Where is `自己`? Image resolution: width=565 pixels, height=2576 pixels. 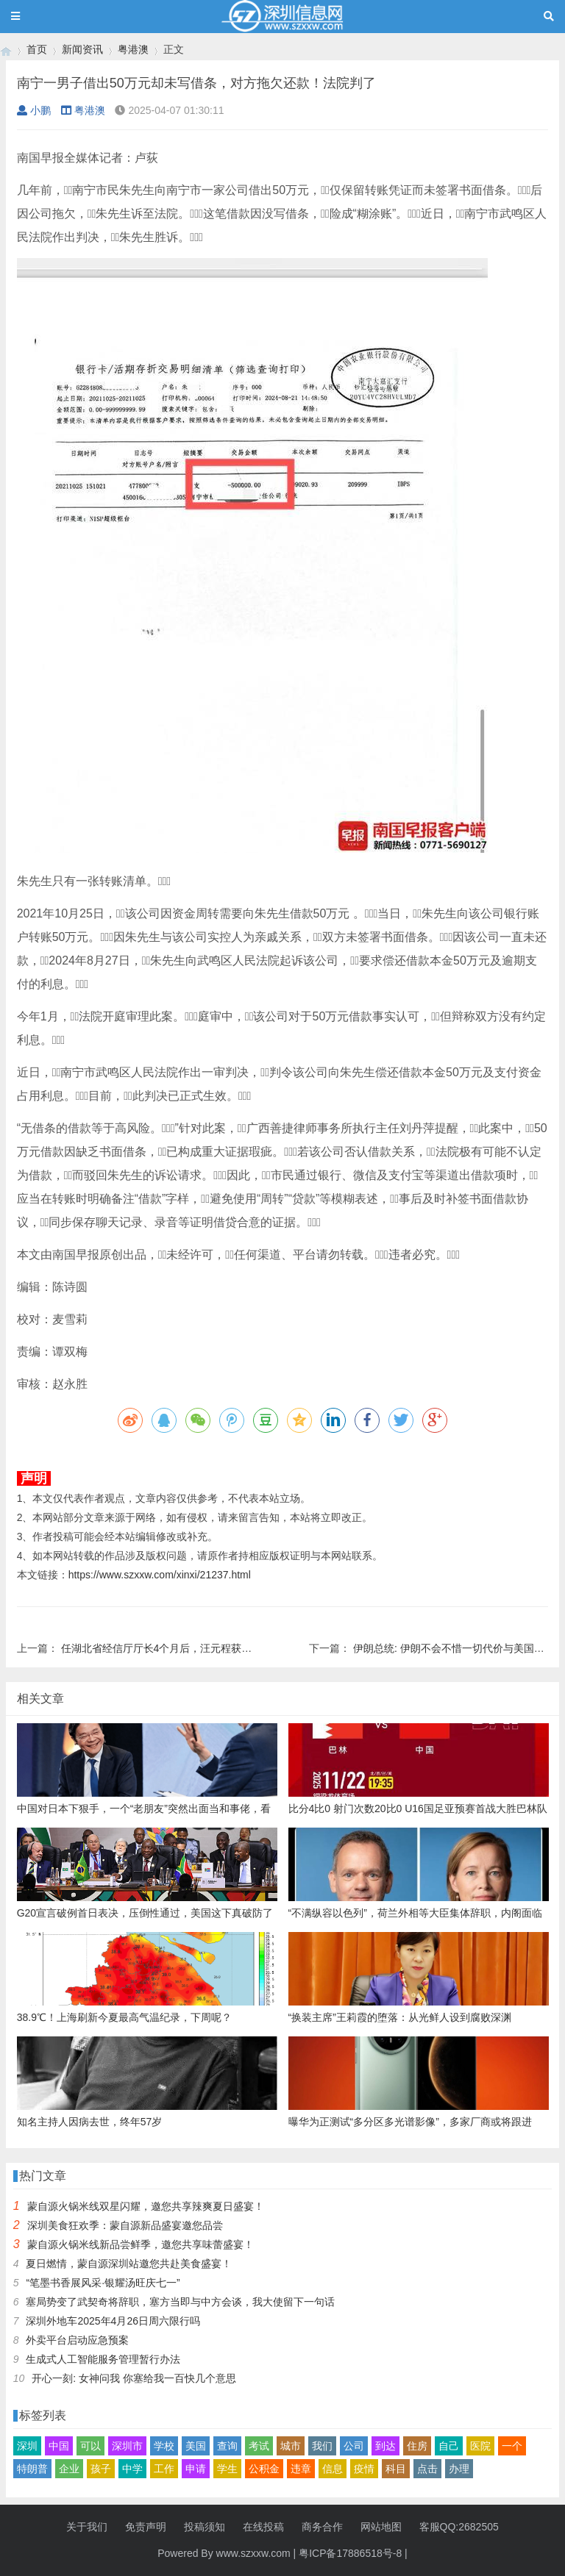 自己 is located at coordinates (448, 2446).